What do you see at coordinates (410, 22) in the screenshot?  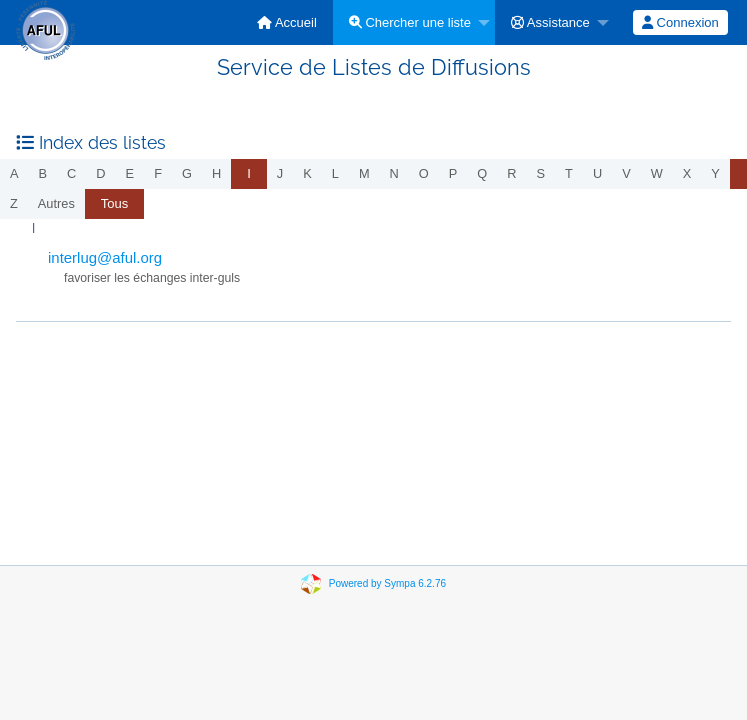 I see `Chercher une liste` at bounding box center [410, 22].